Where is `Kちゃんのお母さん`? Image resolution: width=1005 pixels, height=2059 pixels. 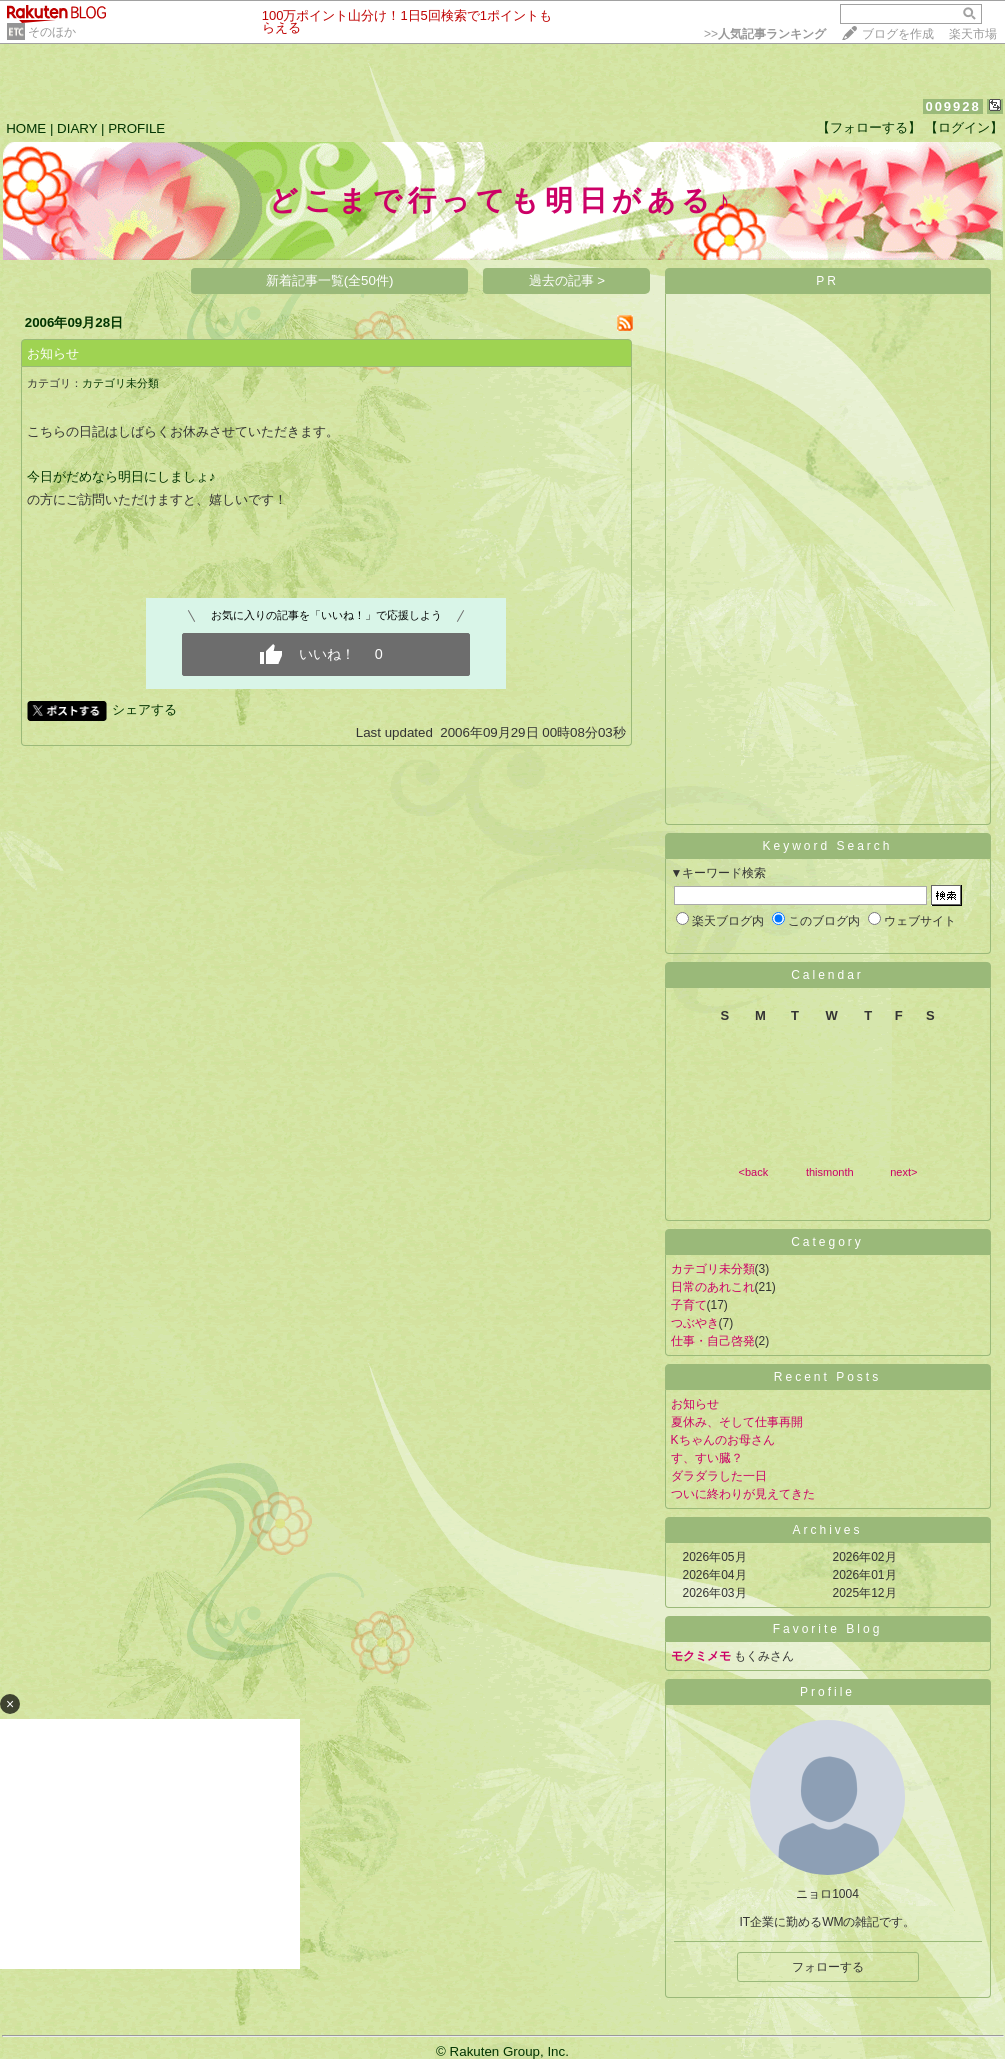 Kちゃんのお母さん is located at coordinates (723, 1440).